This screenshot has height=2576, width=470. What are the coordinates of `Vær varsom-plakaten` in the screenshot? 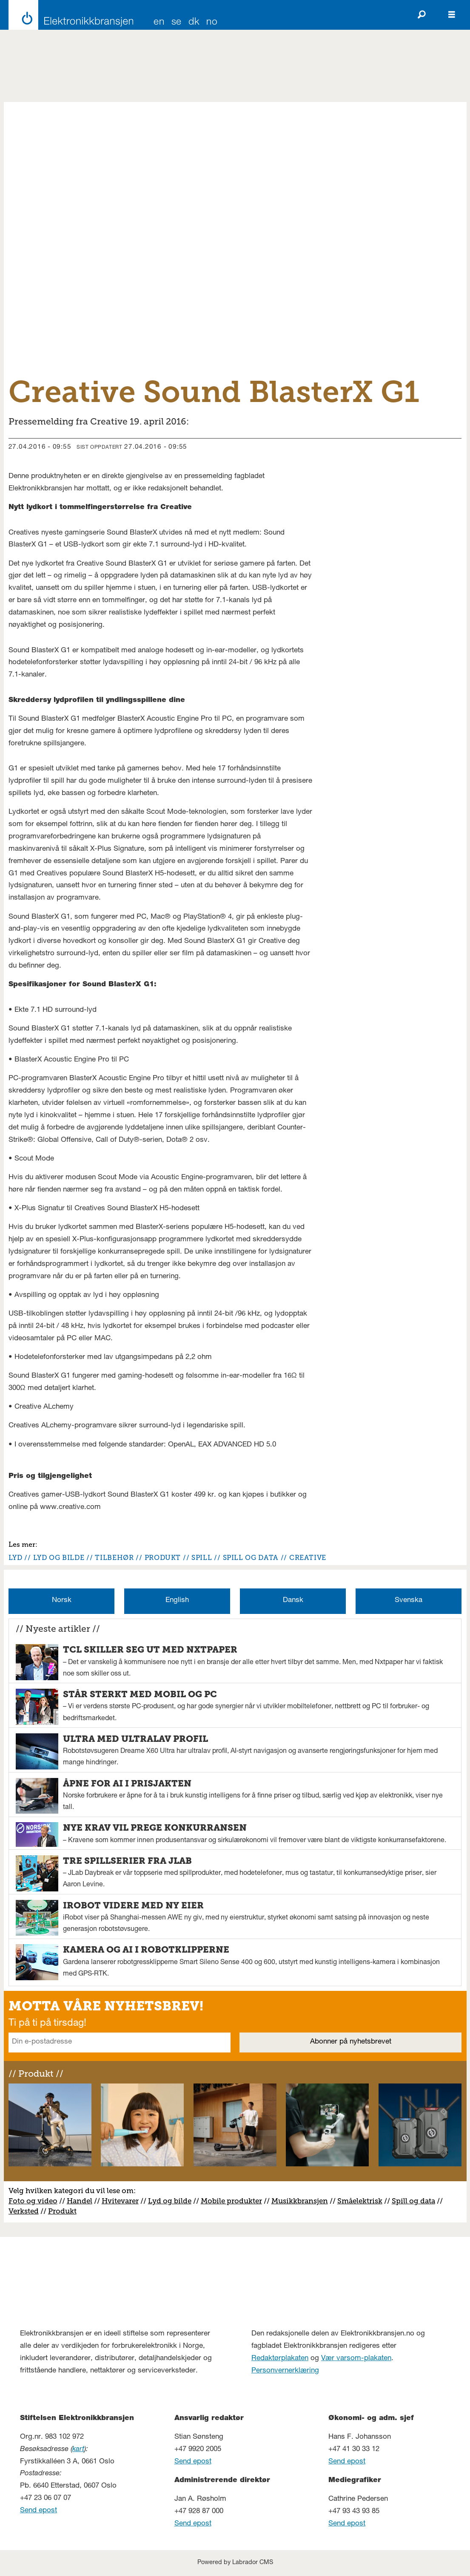 It's located at (356, 2358).